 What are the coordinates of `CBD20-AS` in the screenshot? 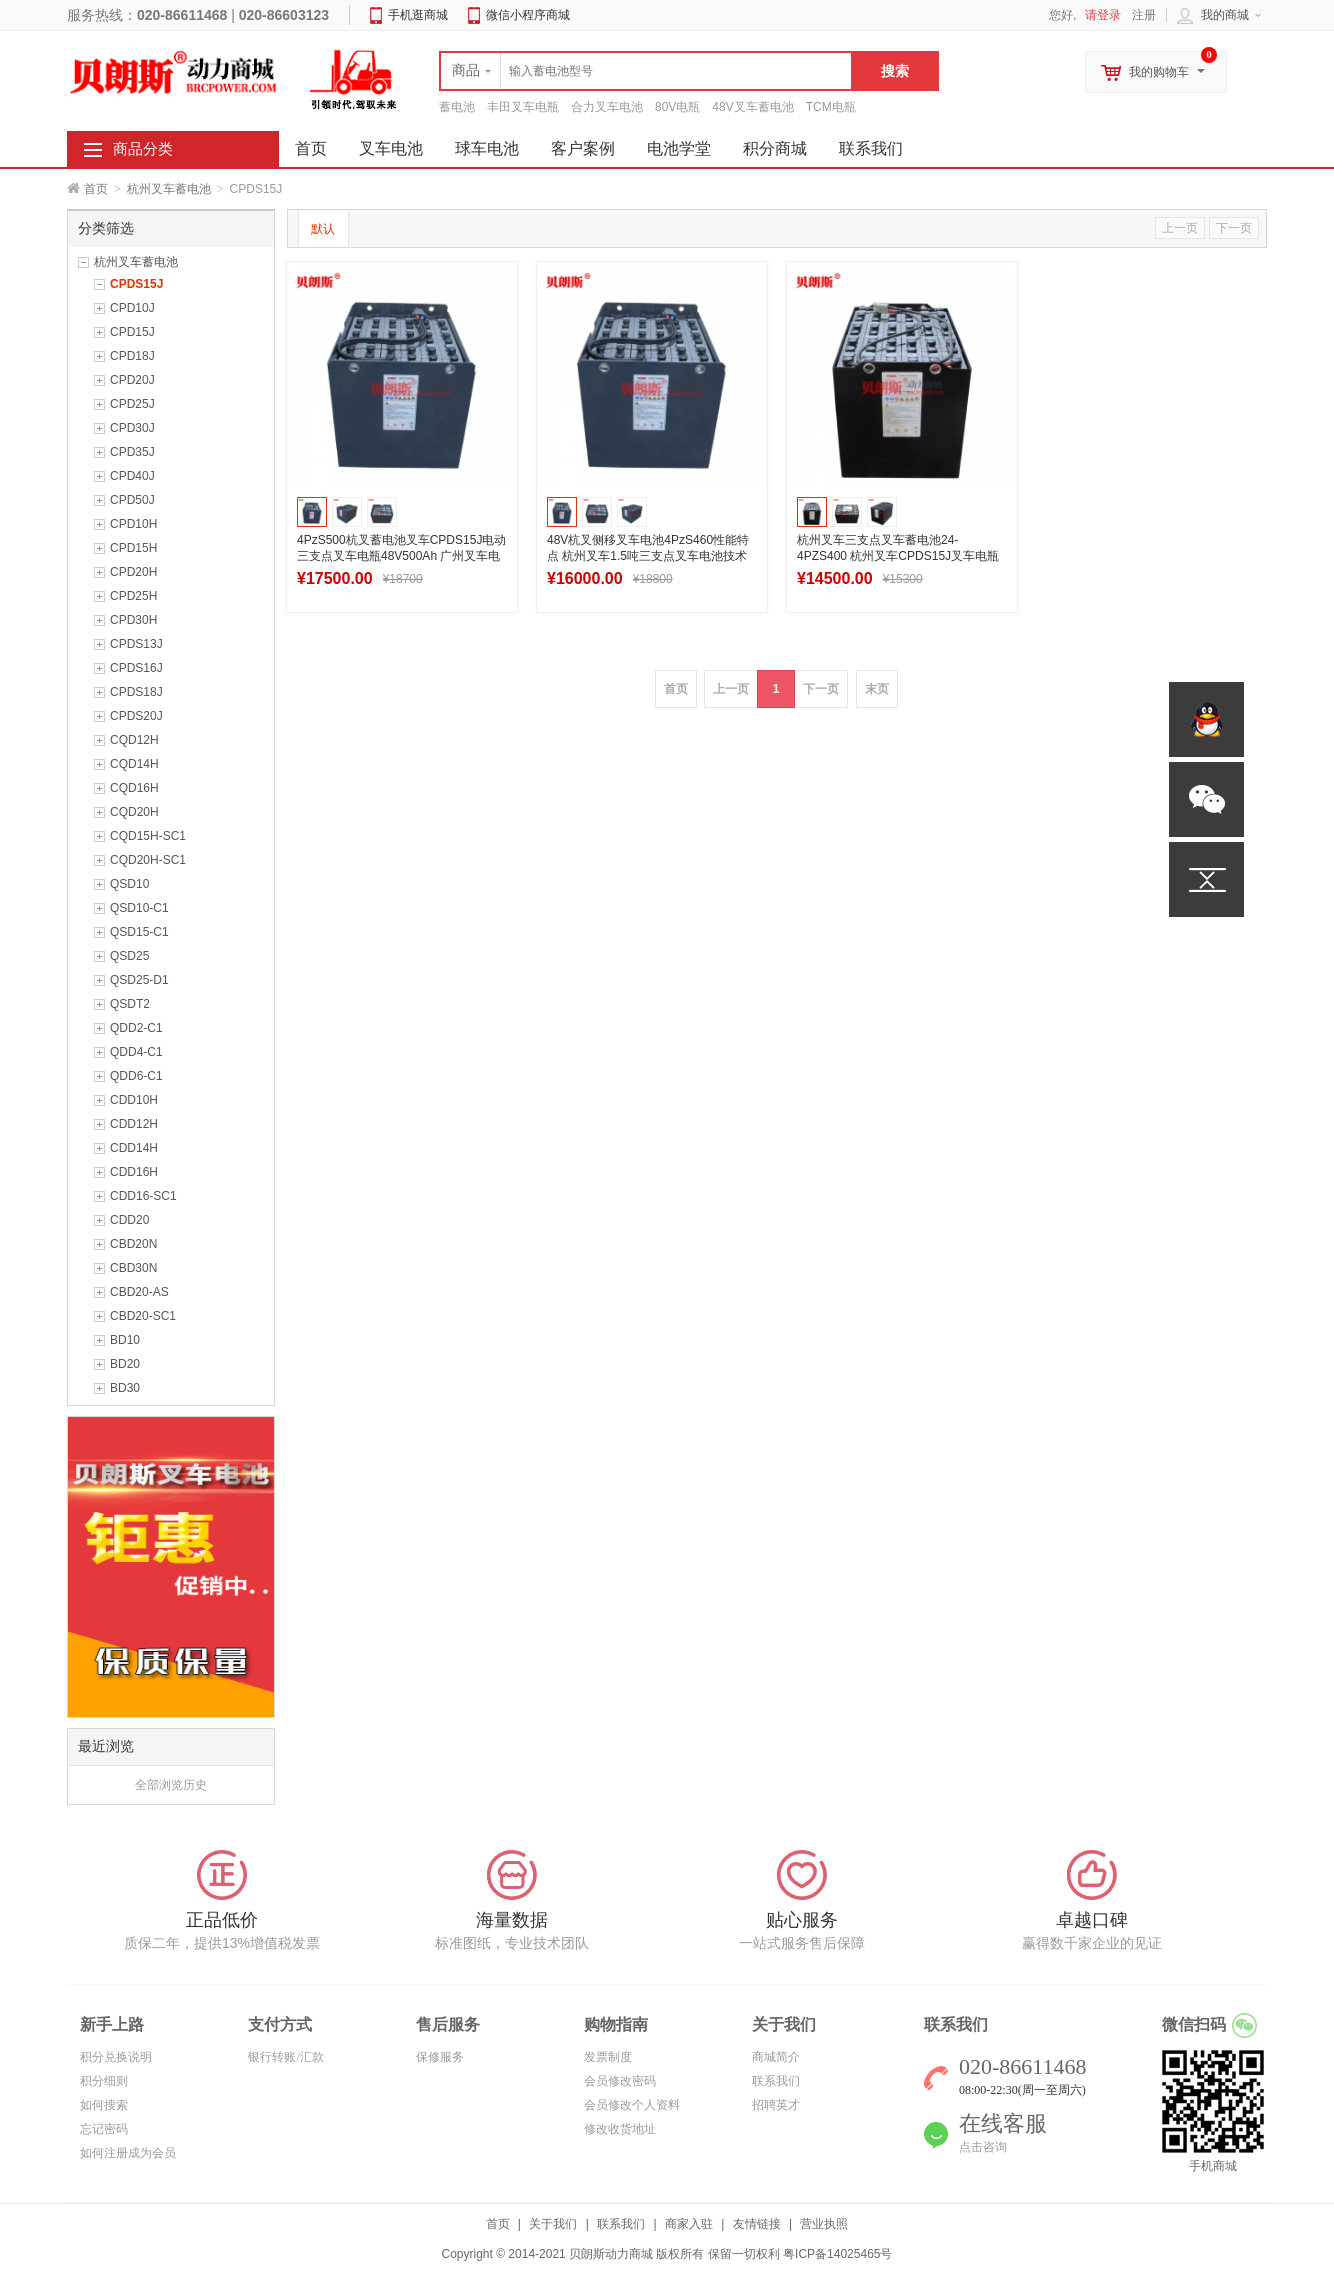 It's located at (139, 1292).